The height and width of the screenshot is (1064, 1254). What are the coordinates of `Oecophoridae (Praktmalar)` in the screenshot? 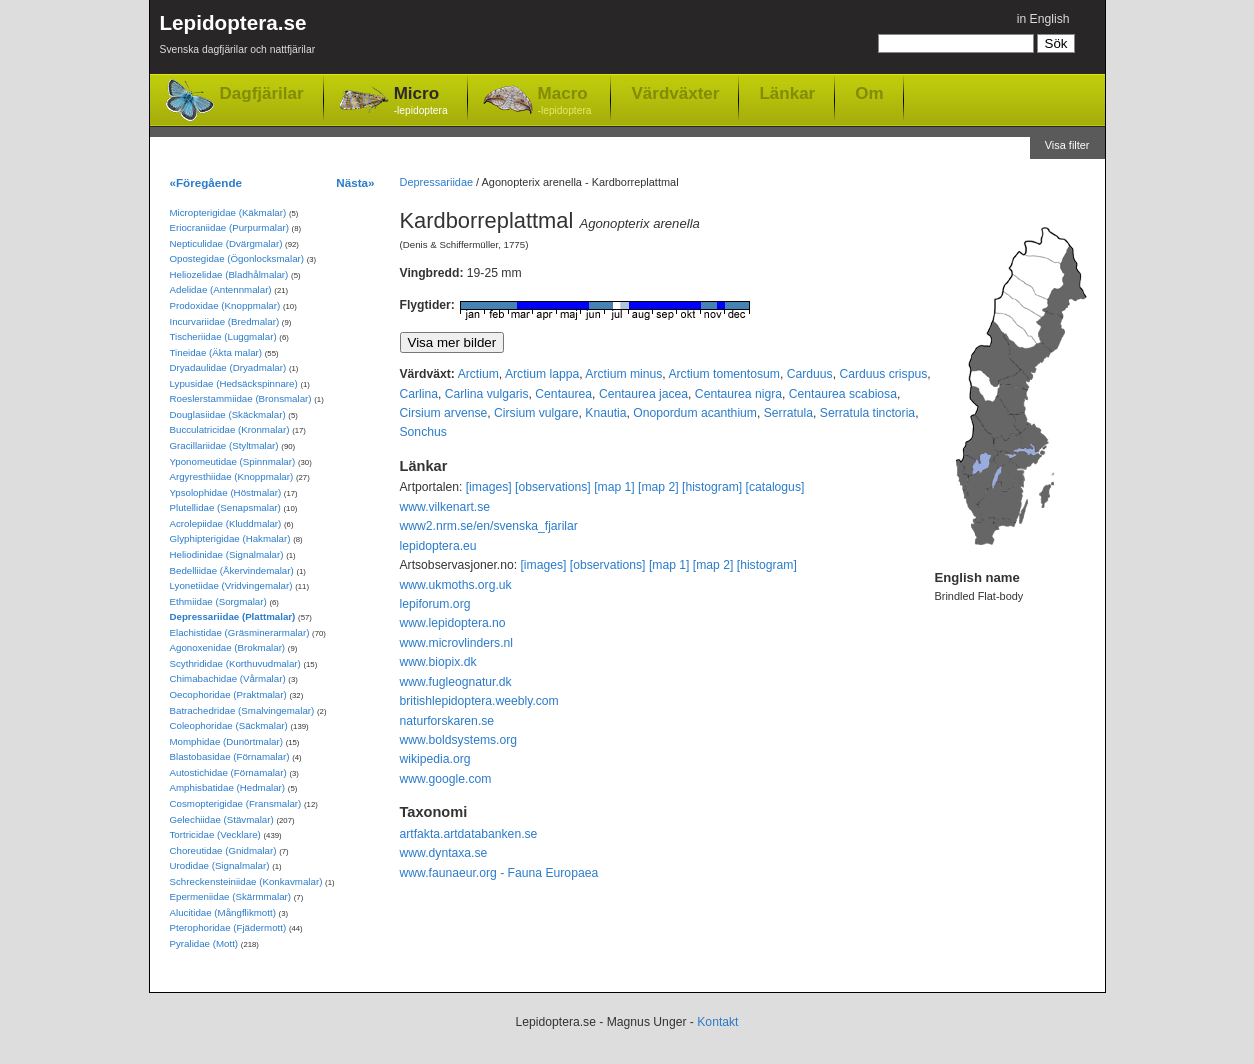 It's located at (228, 694).